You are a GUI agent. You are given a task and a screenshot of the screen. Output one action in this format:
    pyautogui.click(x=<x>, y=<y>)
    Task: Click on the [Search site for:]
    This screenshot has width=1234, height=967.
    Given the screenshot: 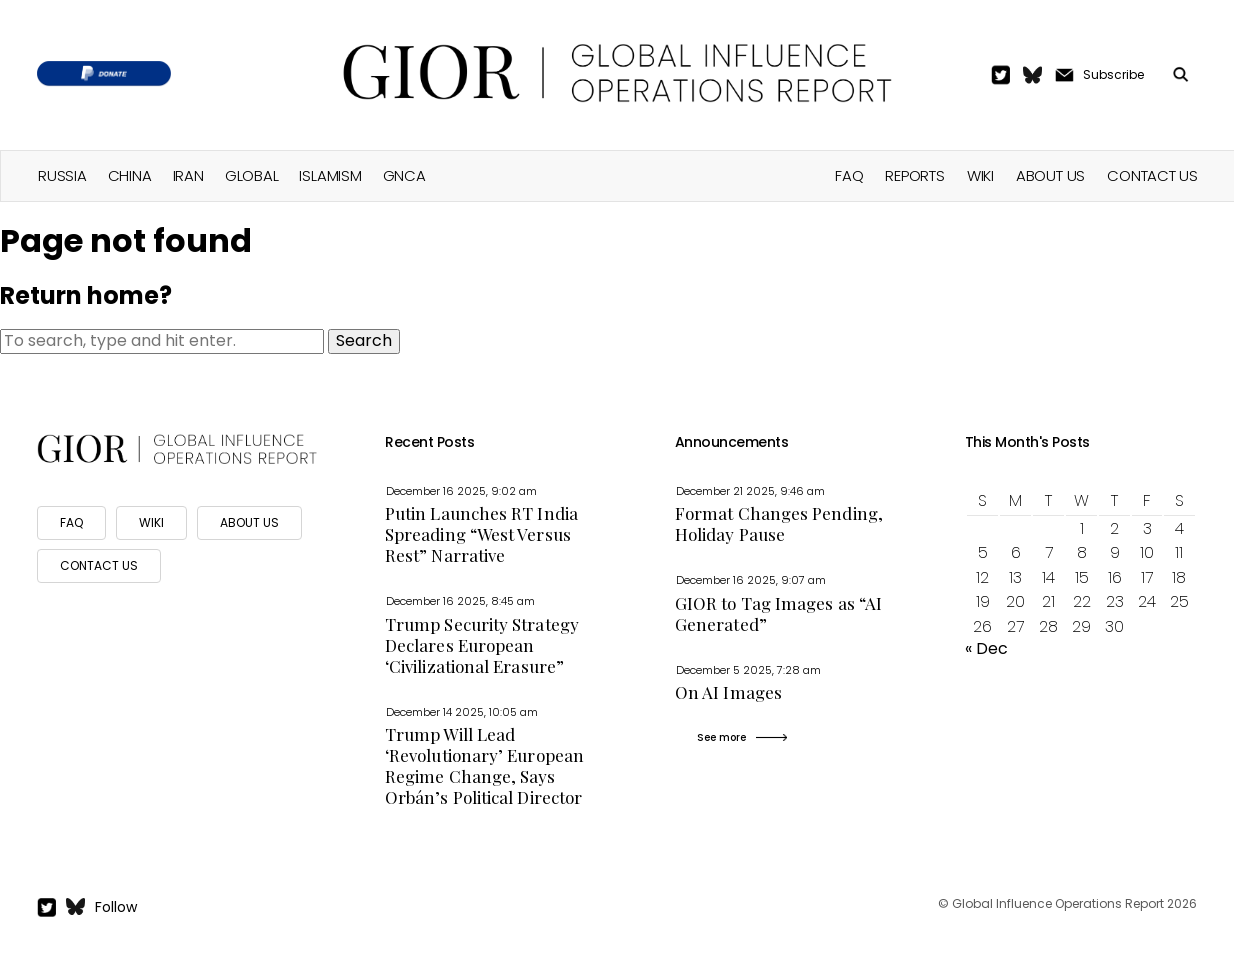 What is the action you would take?
    pyautogui.click(x=162, y=341)
    